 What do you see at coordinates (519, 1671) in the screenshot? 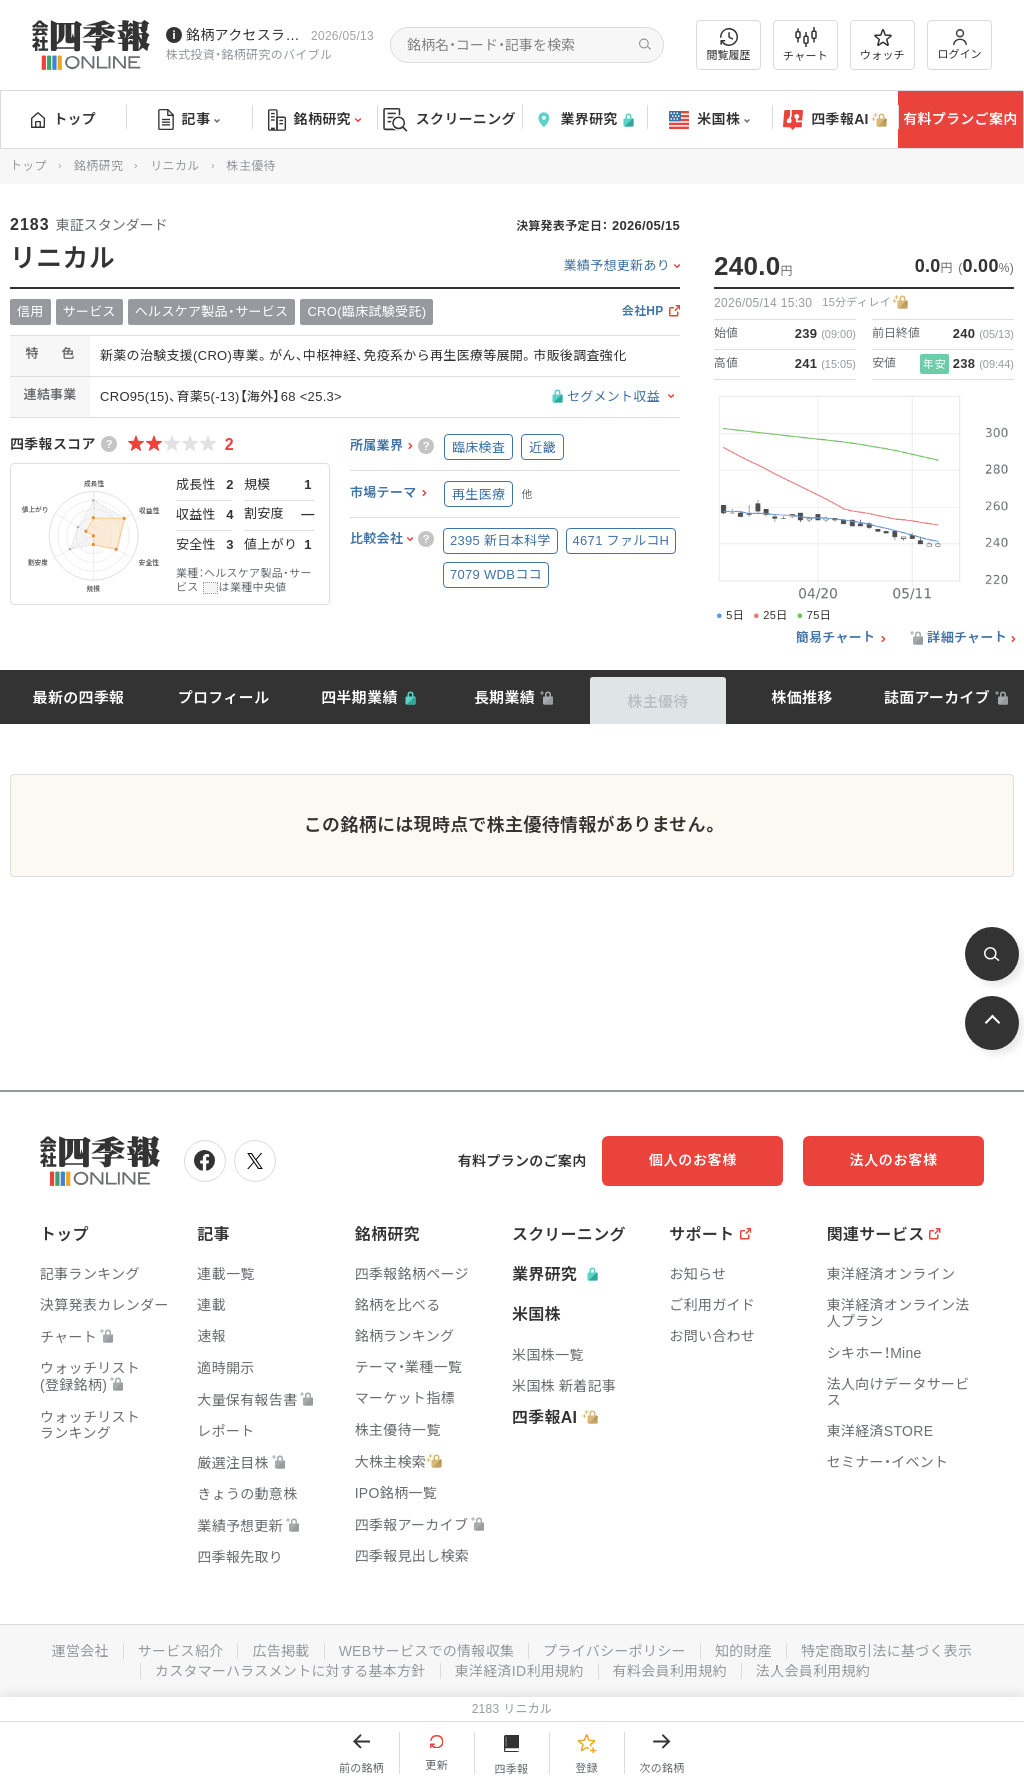
I see `東洋経済ID利用規約` at bounding box center [519, 1671].